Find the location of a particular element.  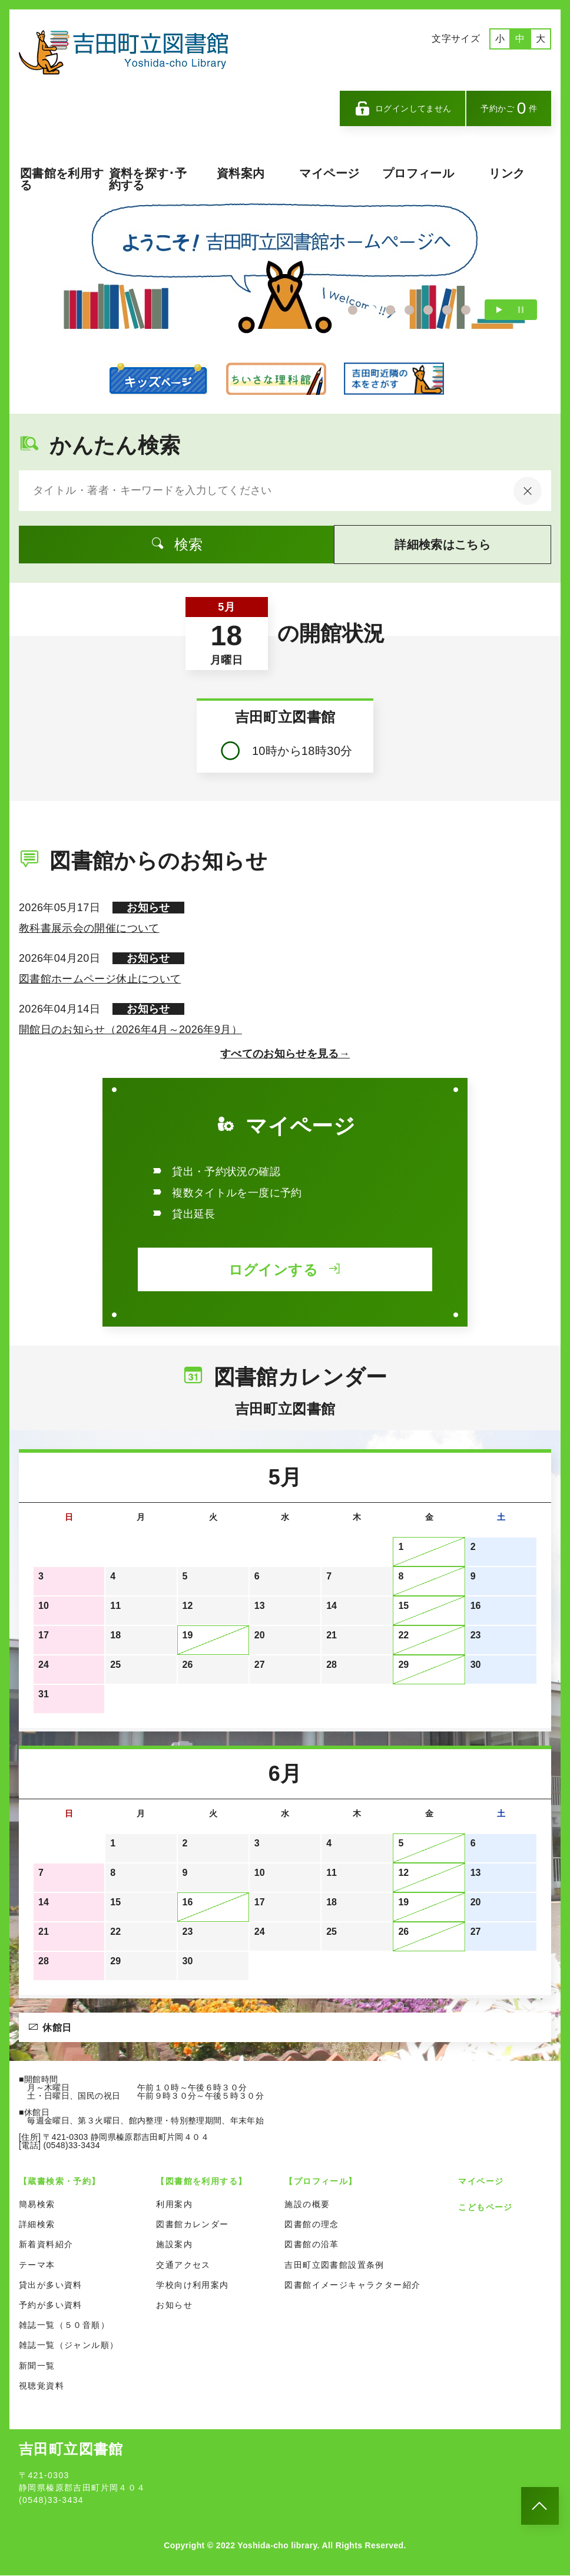

詳細検索はこちら is located at coordinates (422, 545).